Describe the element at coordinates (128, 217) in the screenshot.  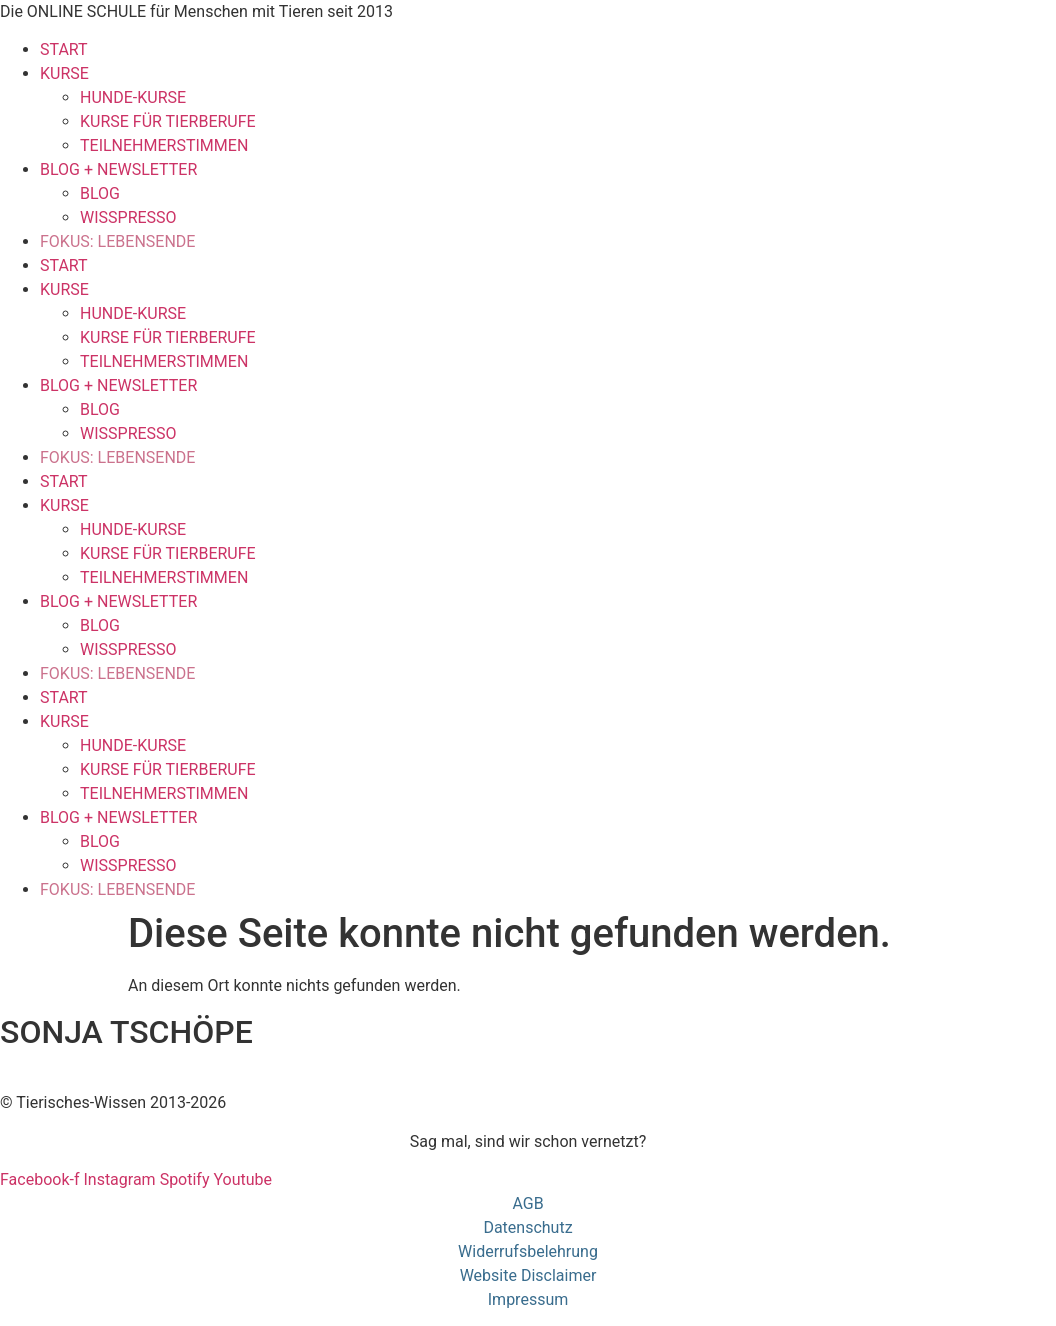
I see `WISSPRESSO` at that location.